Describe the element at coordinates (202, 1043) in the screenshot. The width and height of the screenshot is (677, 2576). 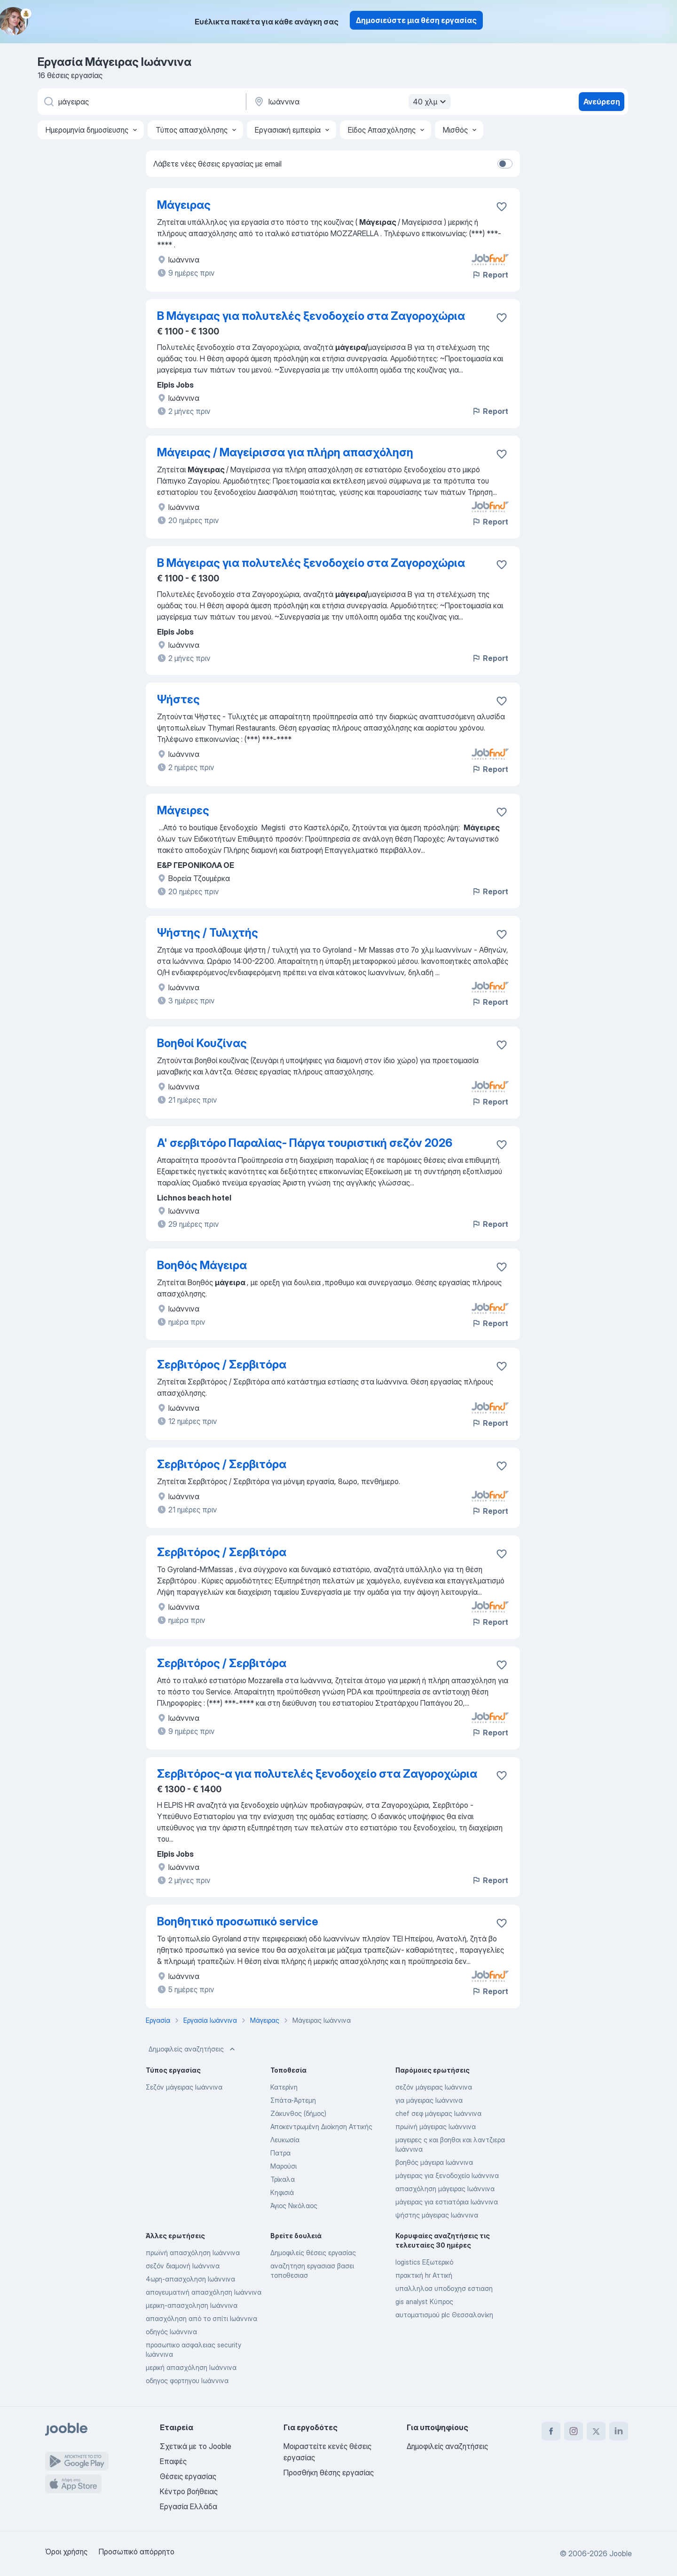
I see `Βοηθοί Κουζίνας` at that location.